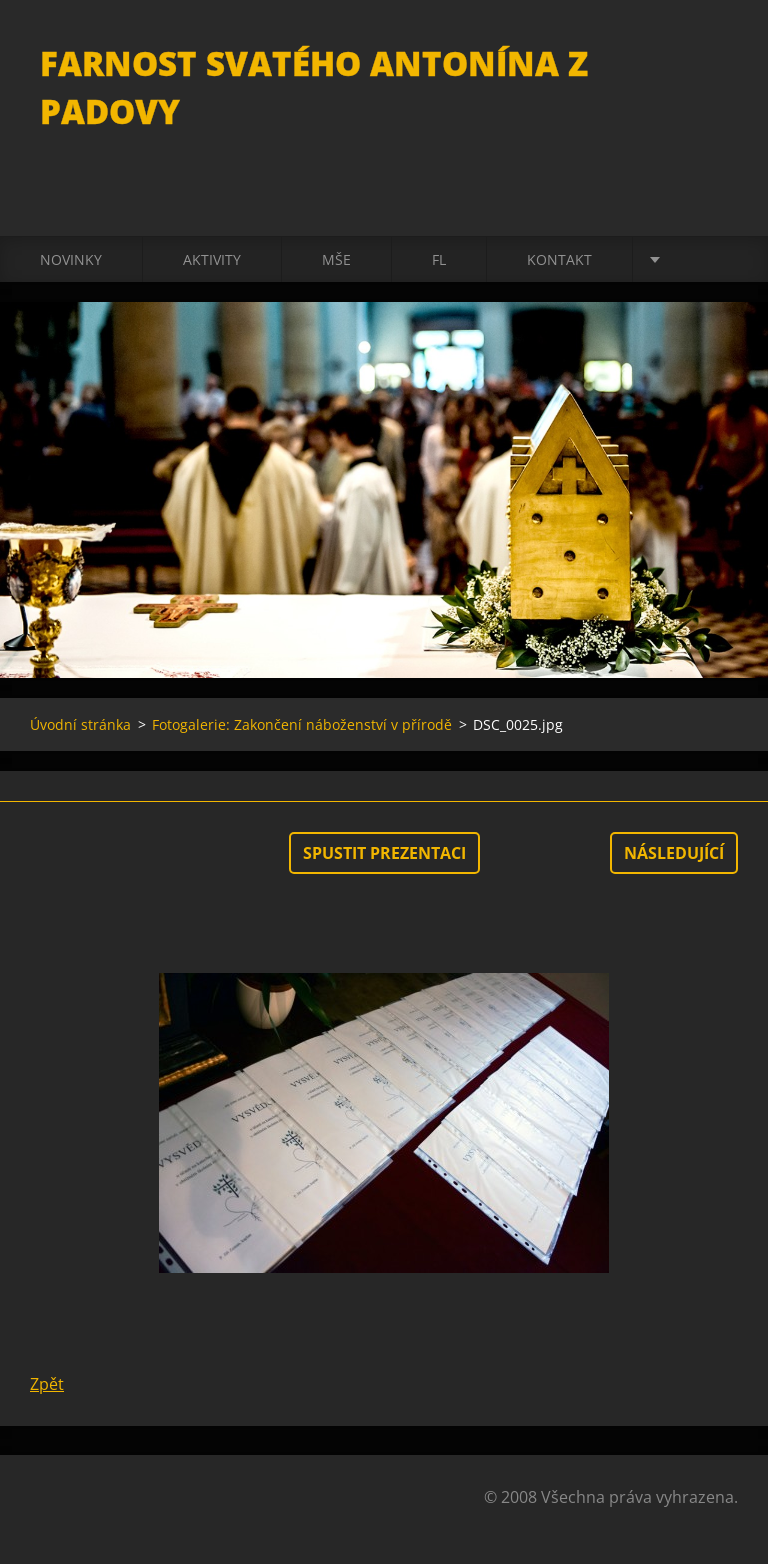  I want to click on Spustit prezentaci, so click(384, 853).